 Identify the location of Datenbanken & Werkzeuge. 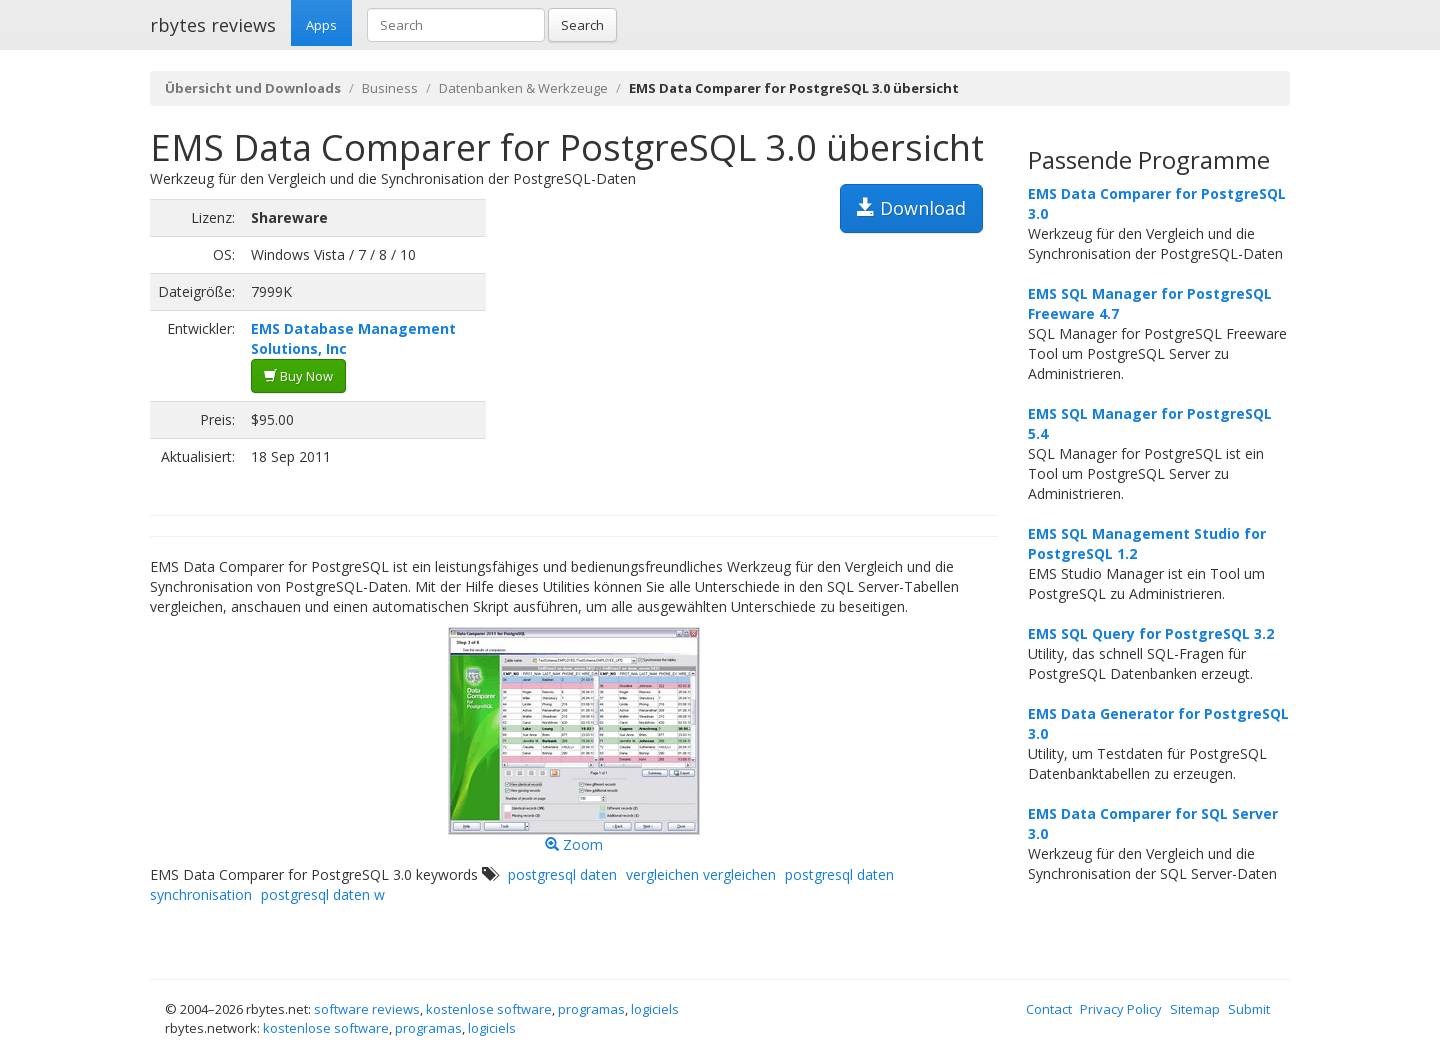
(523, 88).